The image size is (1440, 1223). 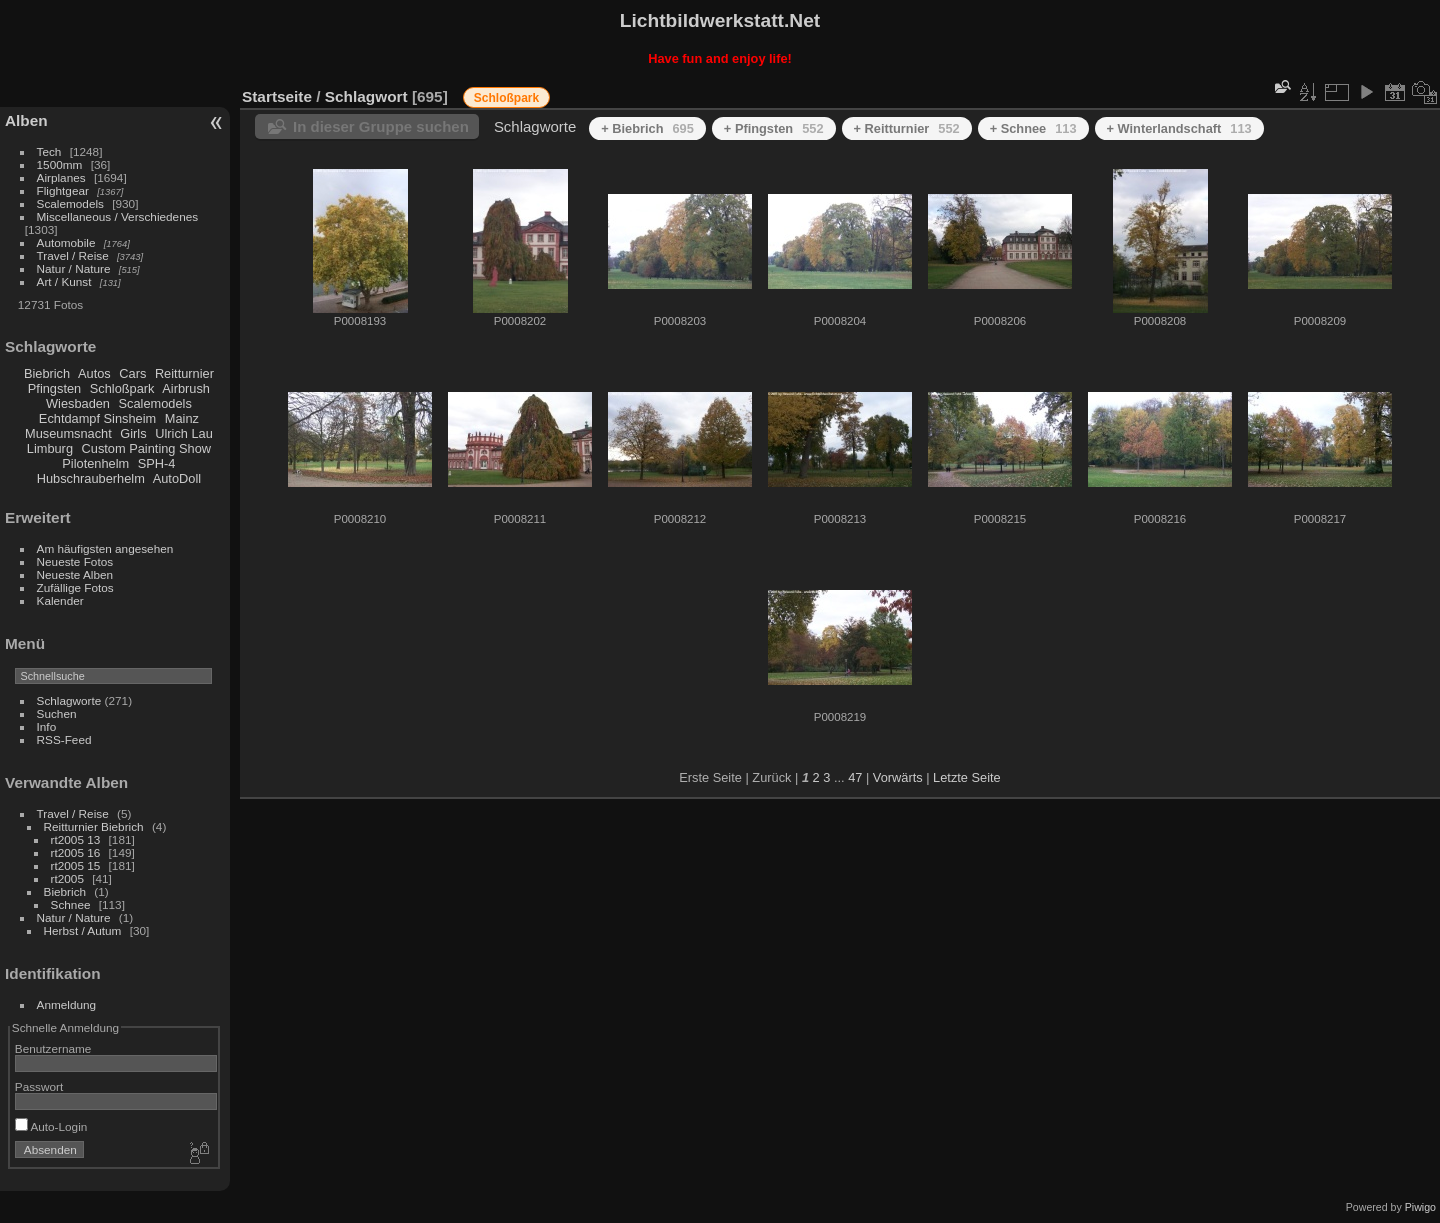 I want to click on Anmeldung, so click(x=67, y=1004).